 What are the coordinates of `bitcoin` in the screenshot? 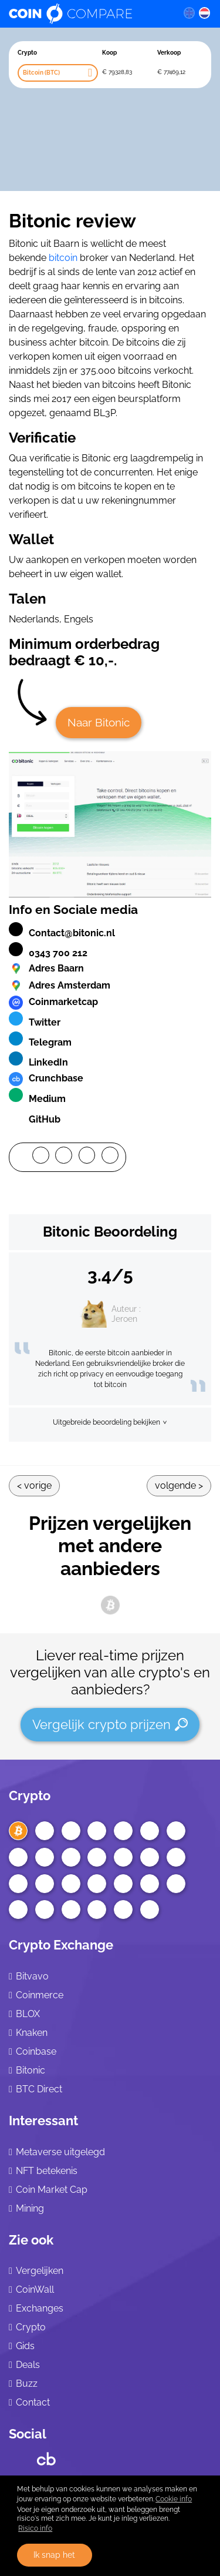 It's located at (63, 257).